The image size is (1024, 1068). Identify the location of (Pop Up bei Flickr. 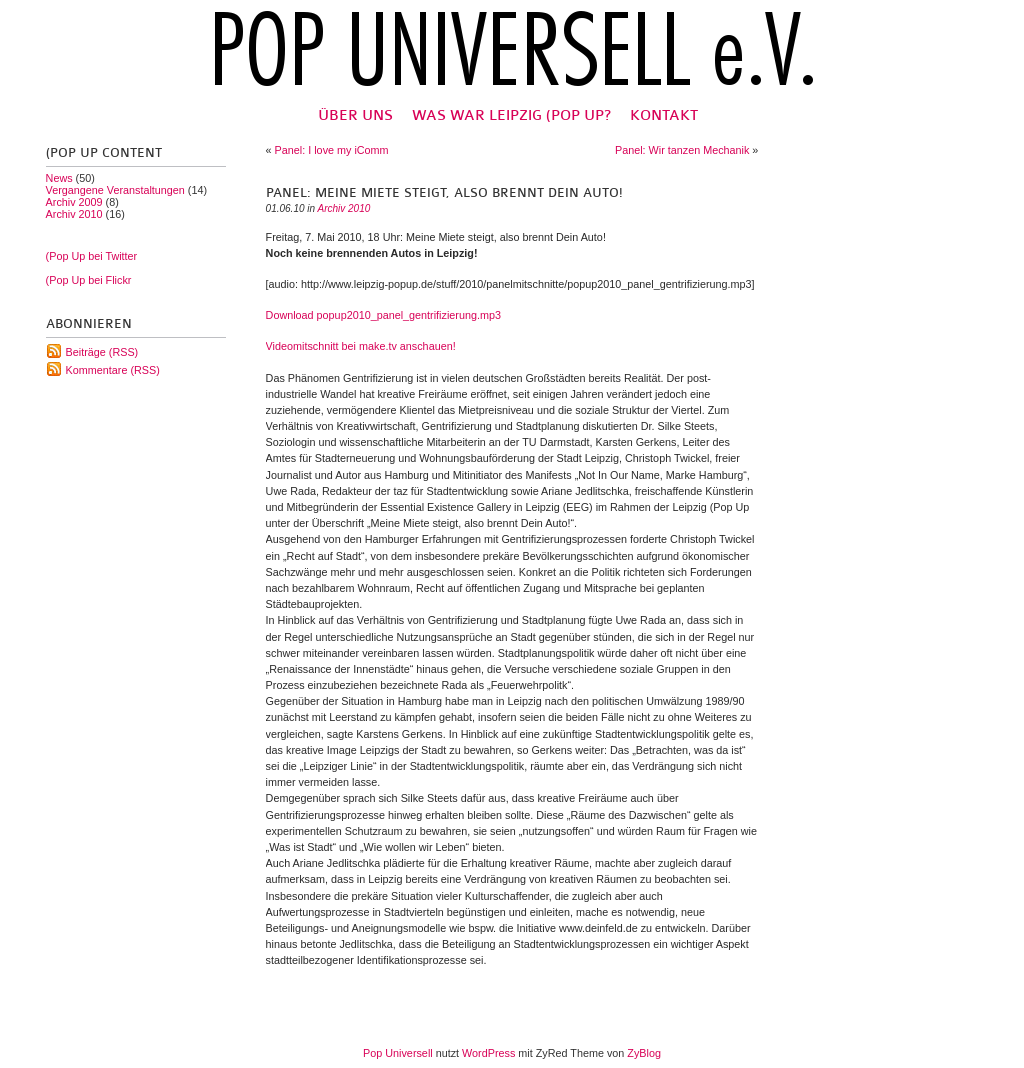
(89, 280).